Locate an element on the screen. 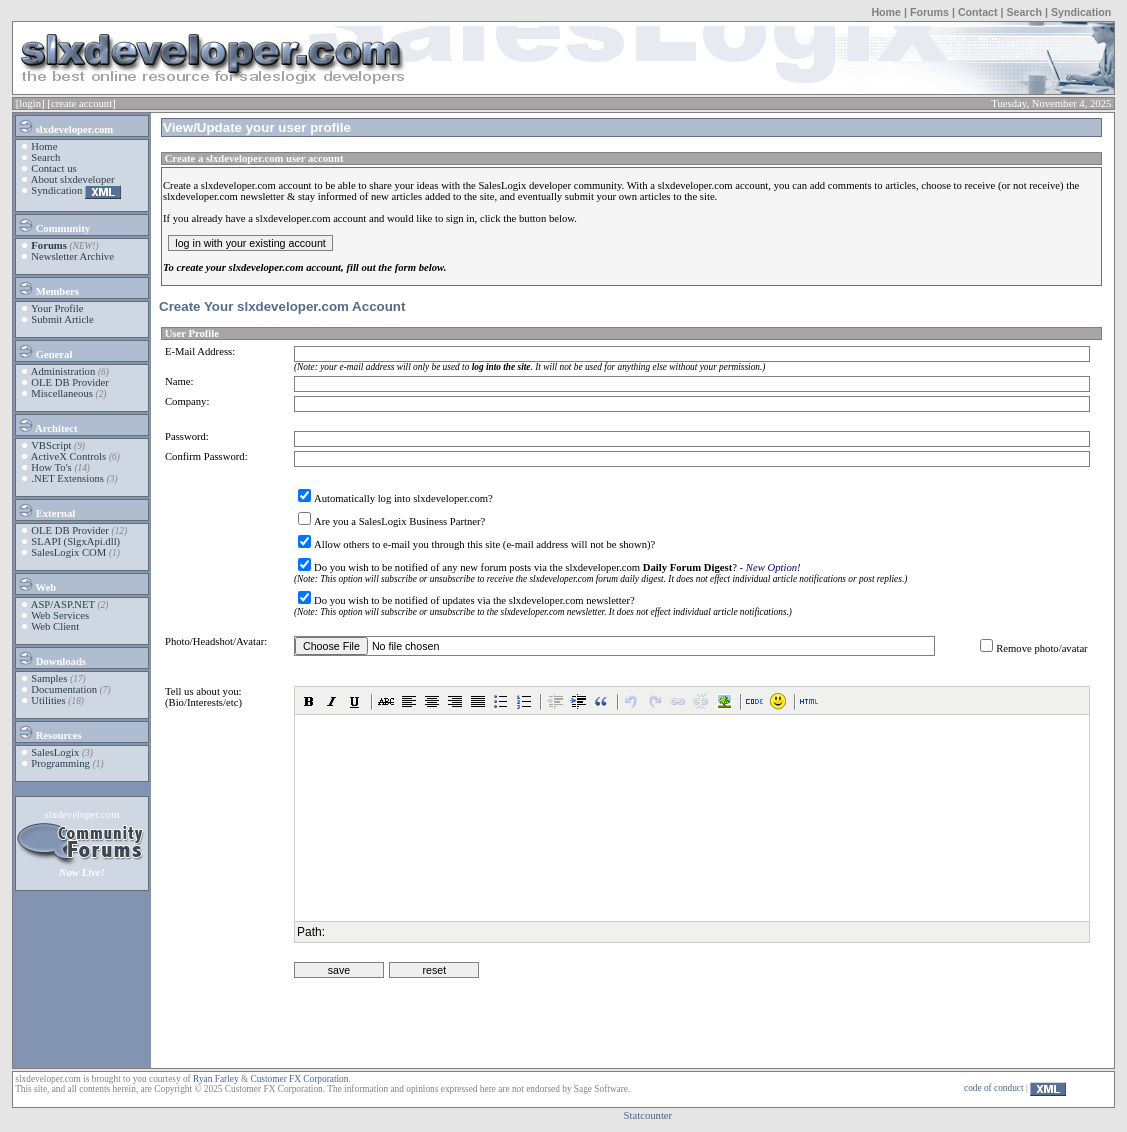 Image resolution: width=1127 pixels, height=1132 pixels. Syndication is located at coordinates (1081, 12).